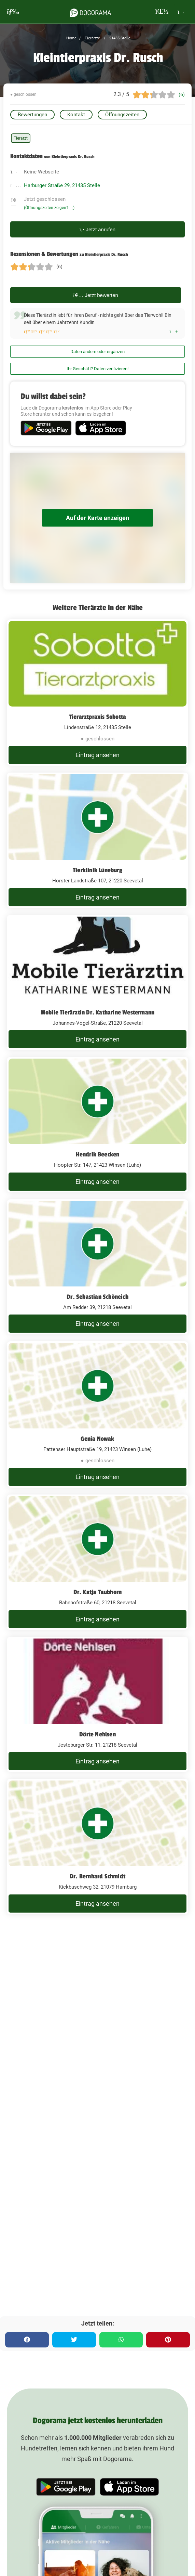  Describe the element at coordinates (71, 38) in the screenshot. I see `Home` at that location.